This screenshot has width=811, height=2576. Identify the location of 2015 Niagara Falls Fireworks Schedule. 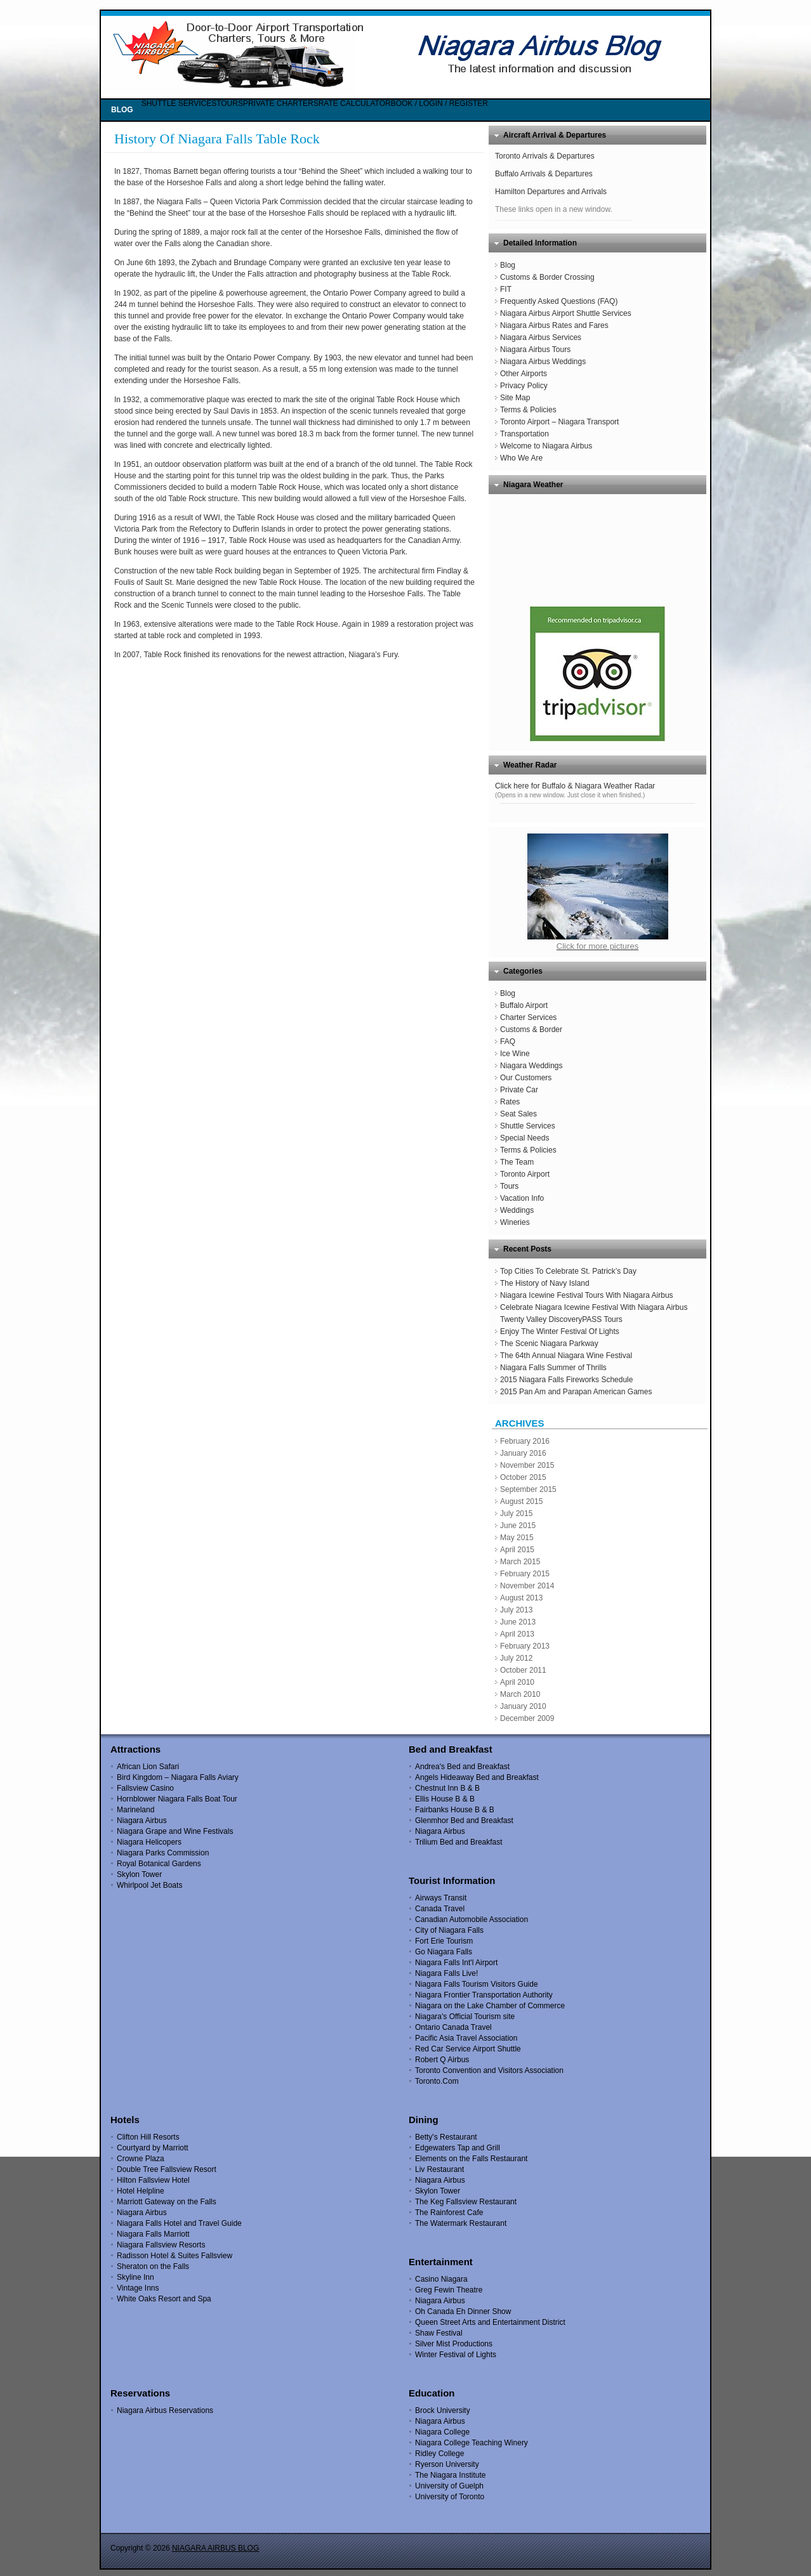
(566, 1379).